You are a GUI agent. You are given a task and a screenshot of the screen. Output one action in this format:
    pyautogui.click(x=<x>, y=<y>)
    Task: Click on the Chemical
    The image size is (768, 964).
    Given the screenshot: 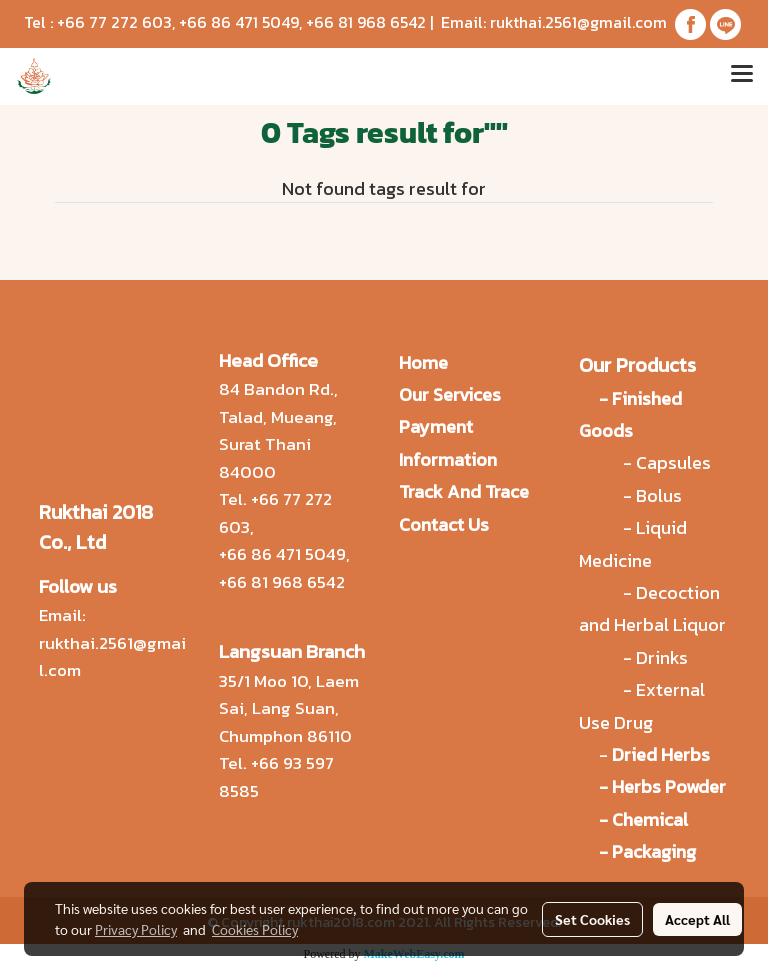 What is the action you would take?
    pyautogui.click(x=650, y=819)
    